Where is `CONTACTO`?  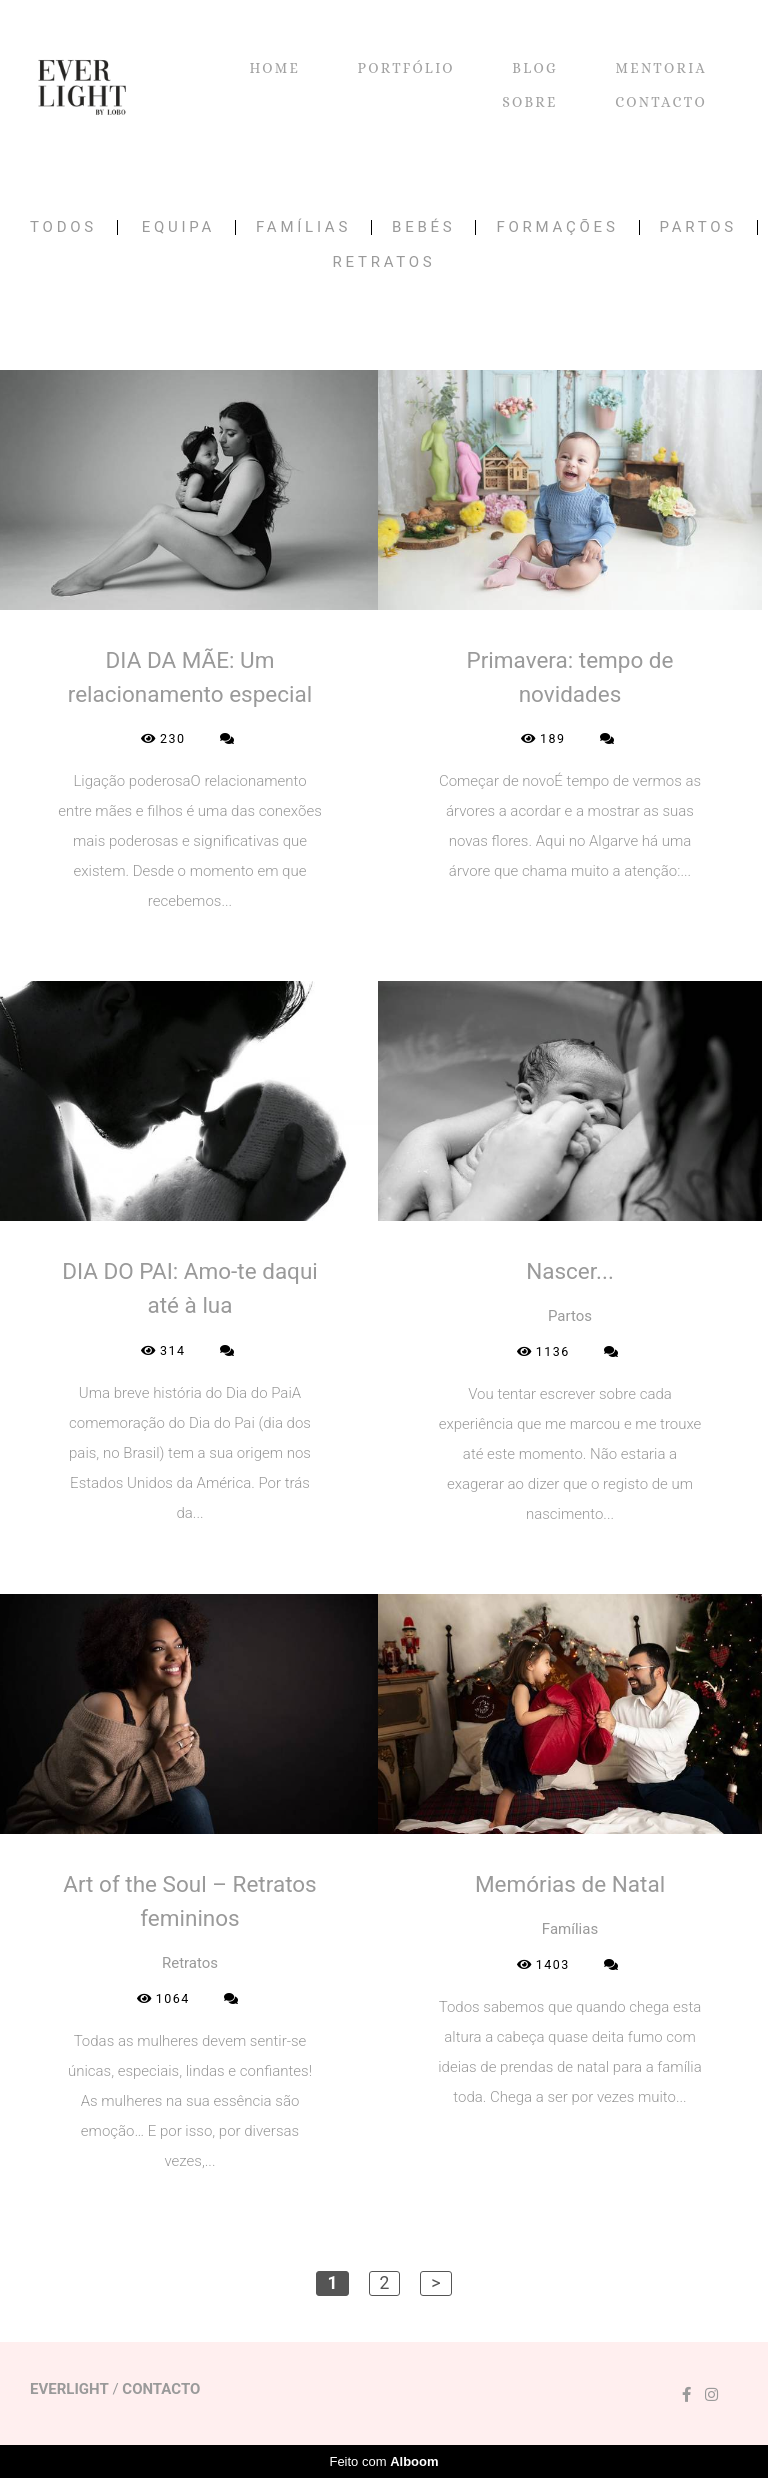 CONTACTO is located at coordinates (661, 102).